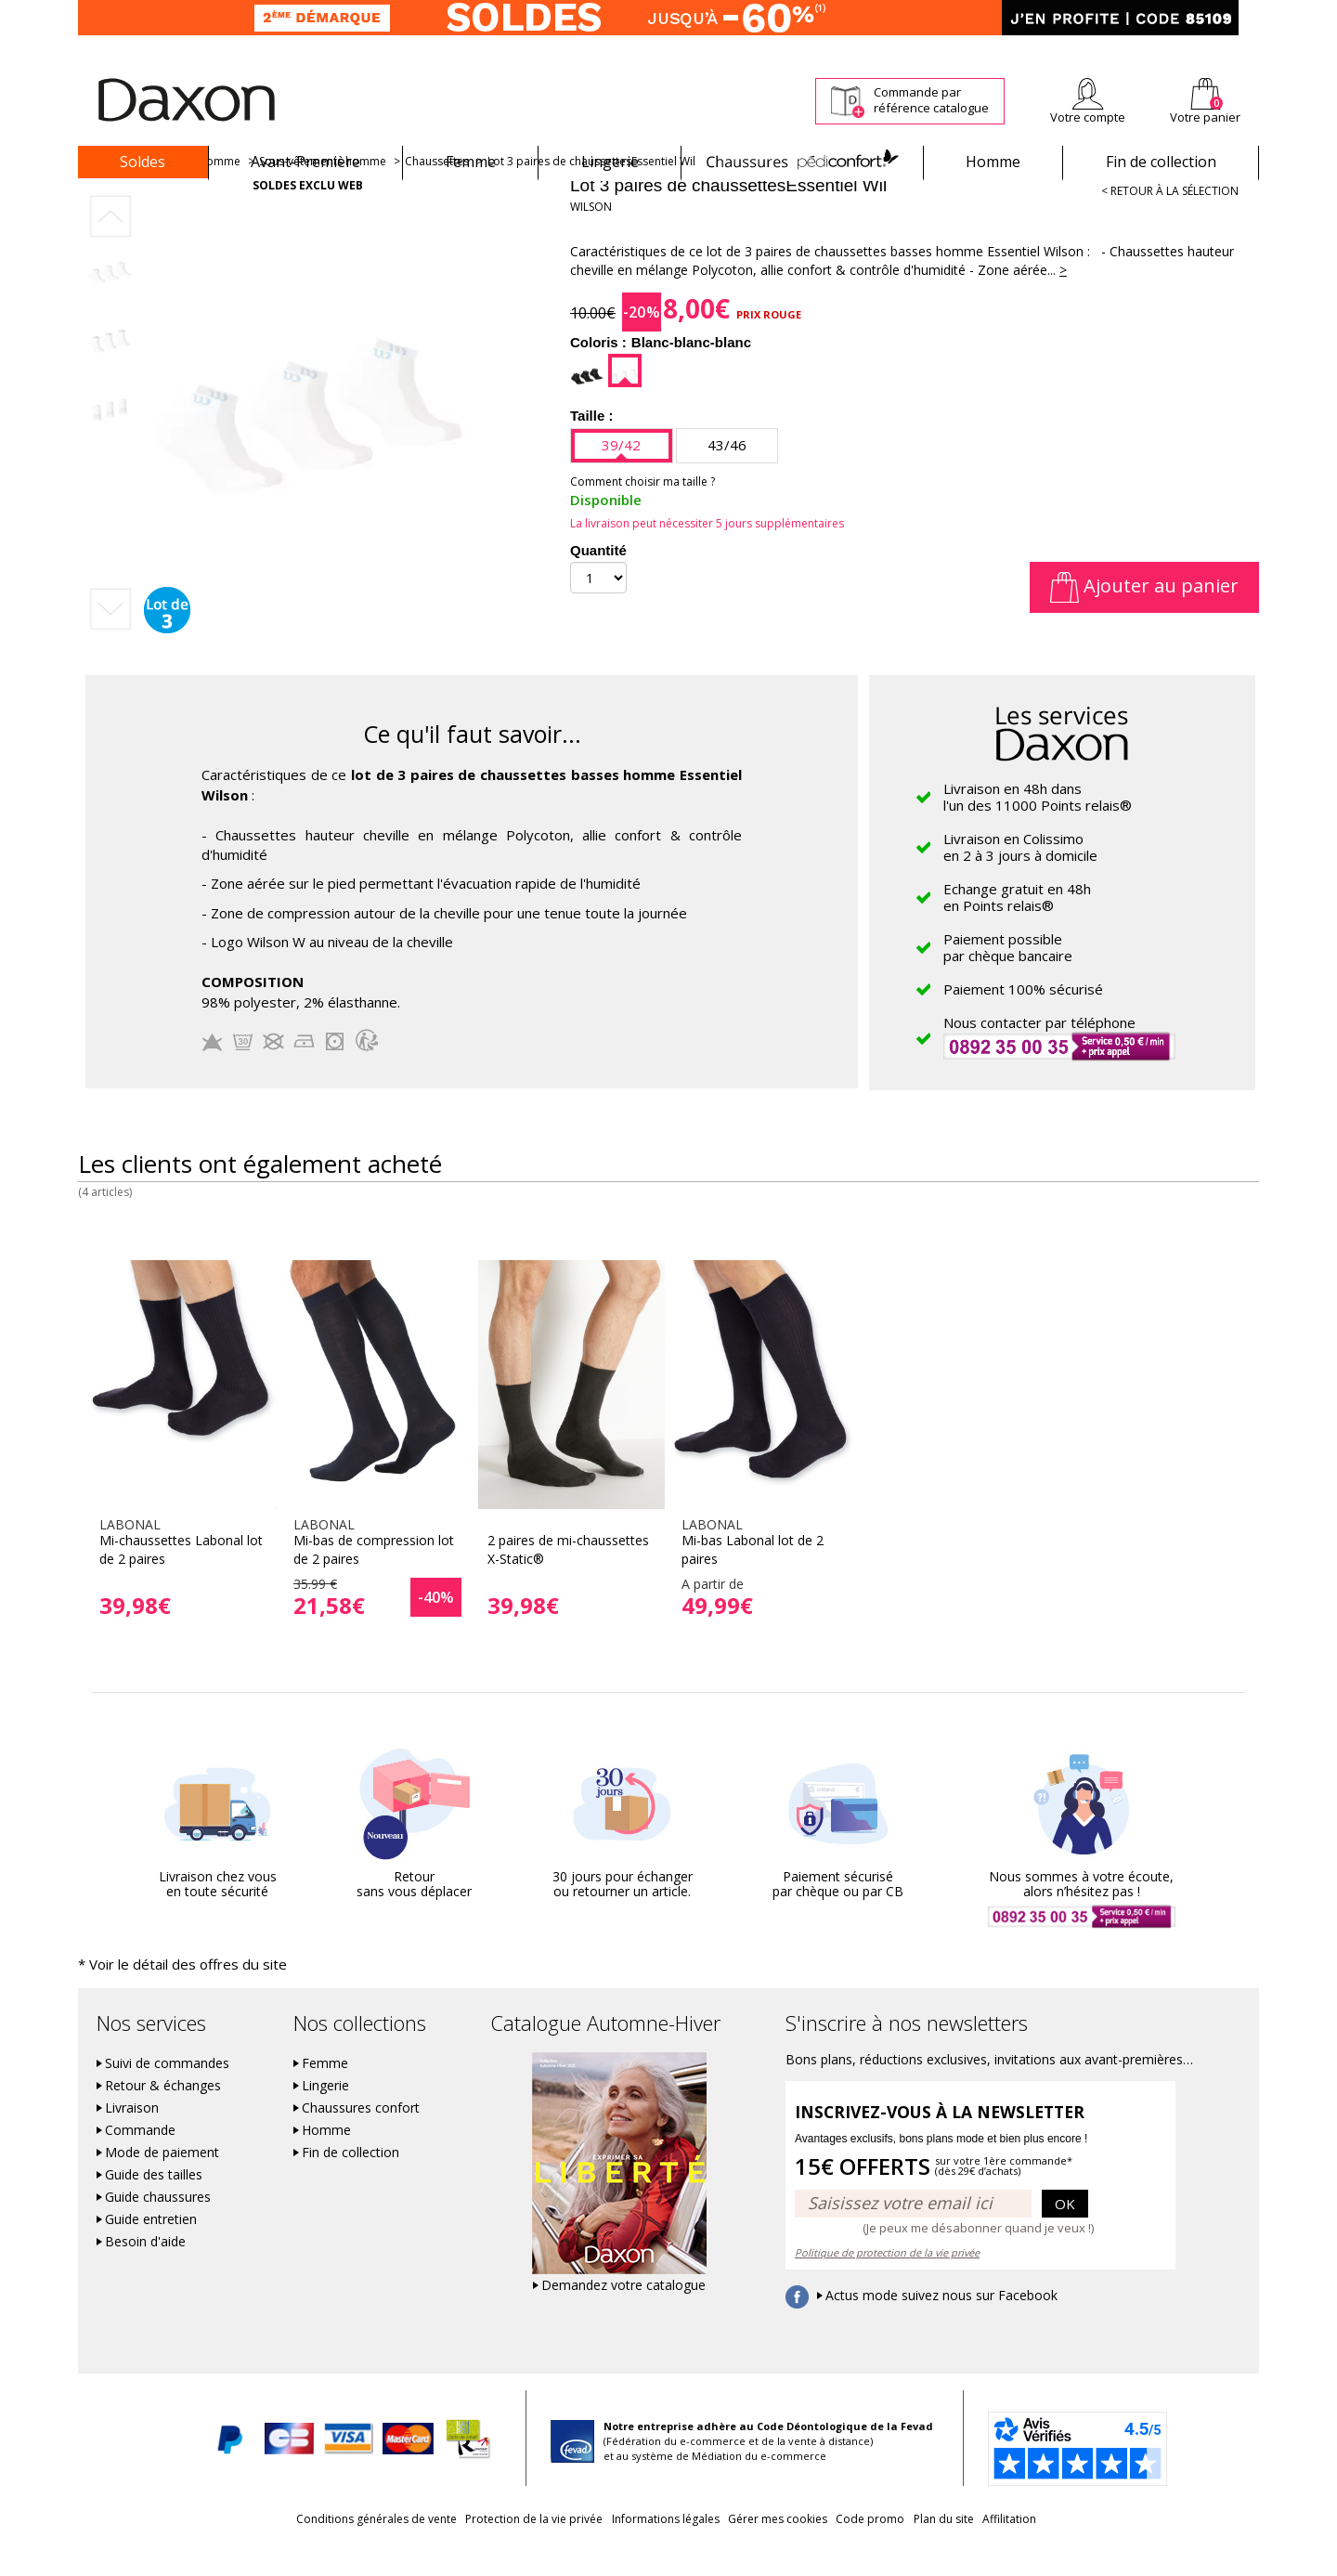 This screenshot has width=1337, height=2576. I want to click on Livraison, so click(132, 2138).